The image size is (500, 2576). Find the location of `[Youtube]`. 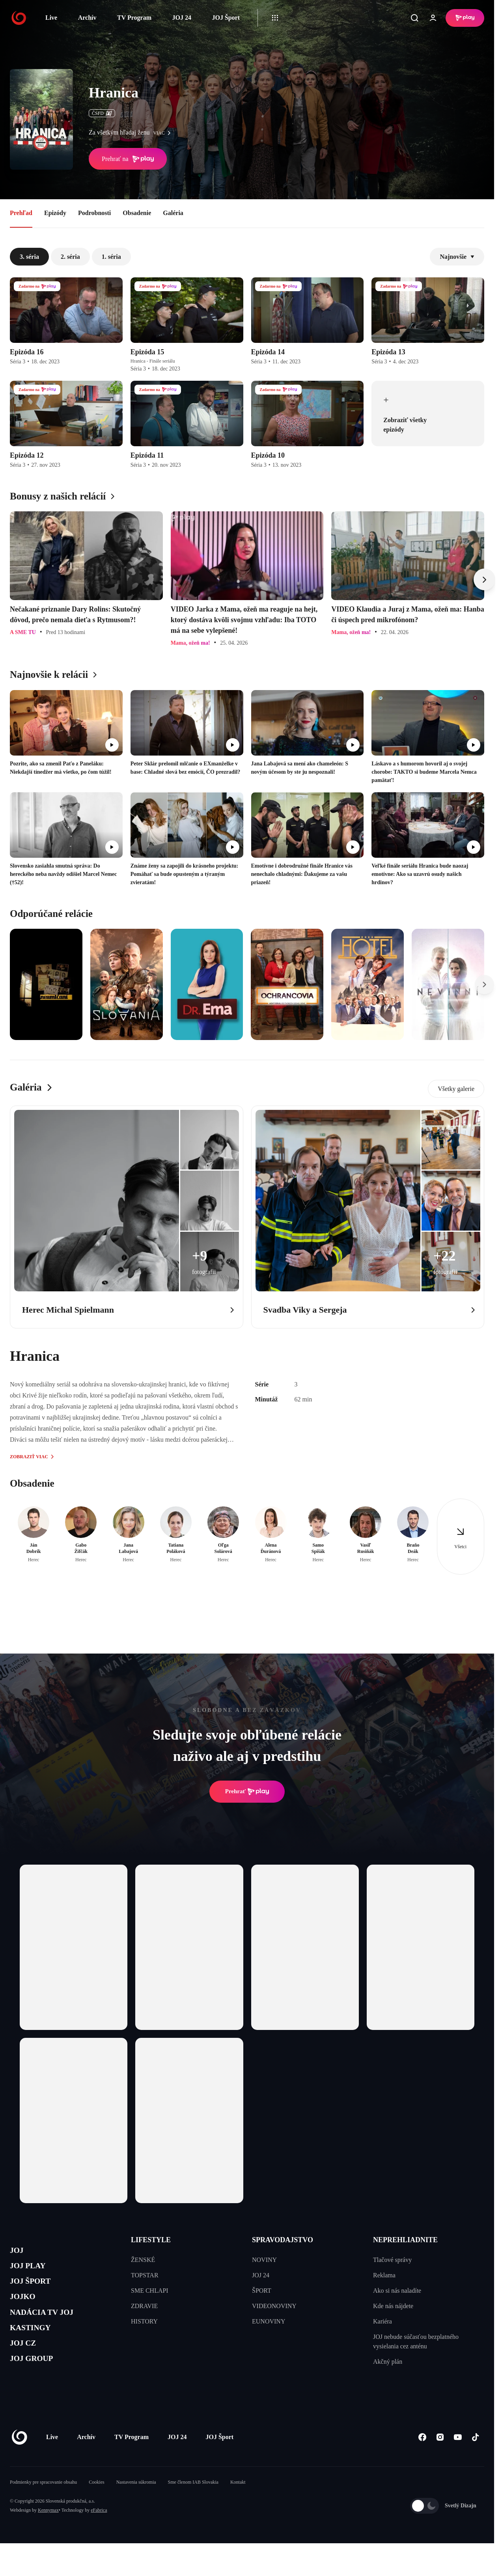

[Youtube] is located at coordinates (457, 2461).